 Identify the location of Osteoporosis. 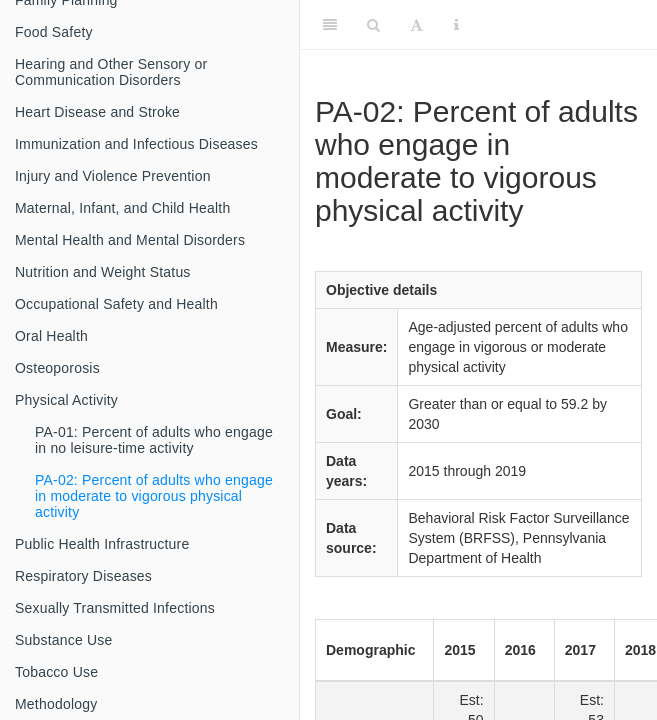
(57, 368).